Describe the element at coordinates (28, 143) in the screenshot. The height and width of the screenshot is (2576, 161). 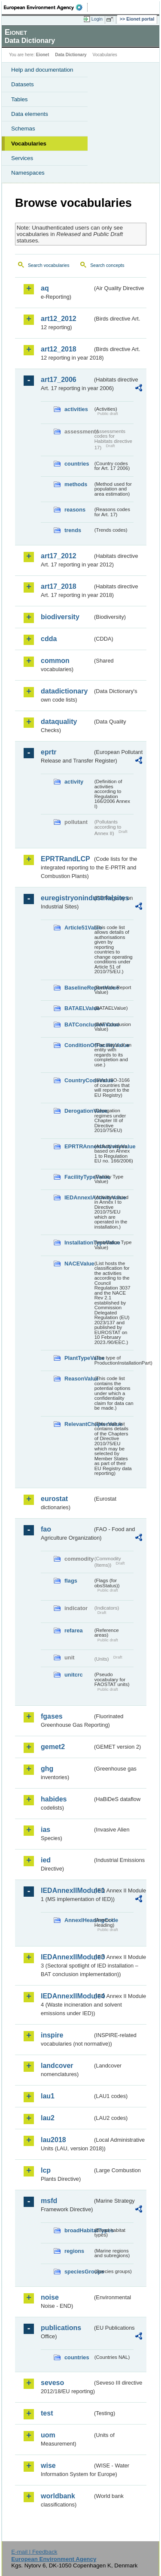
I see `Vocabularies` at that location.